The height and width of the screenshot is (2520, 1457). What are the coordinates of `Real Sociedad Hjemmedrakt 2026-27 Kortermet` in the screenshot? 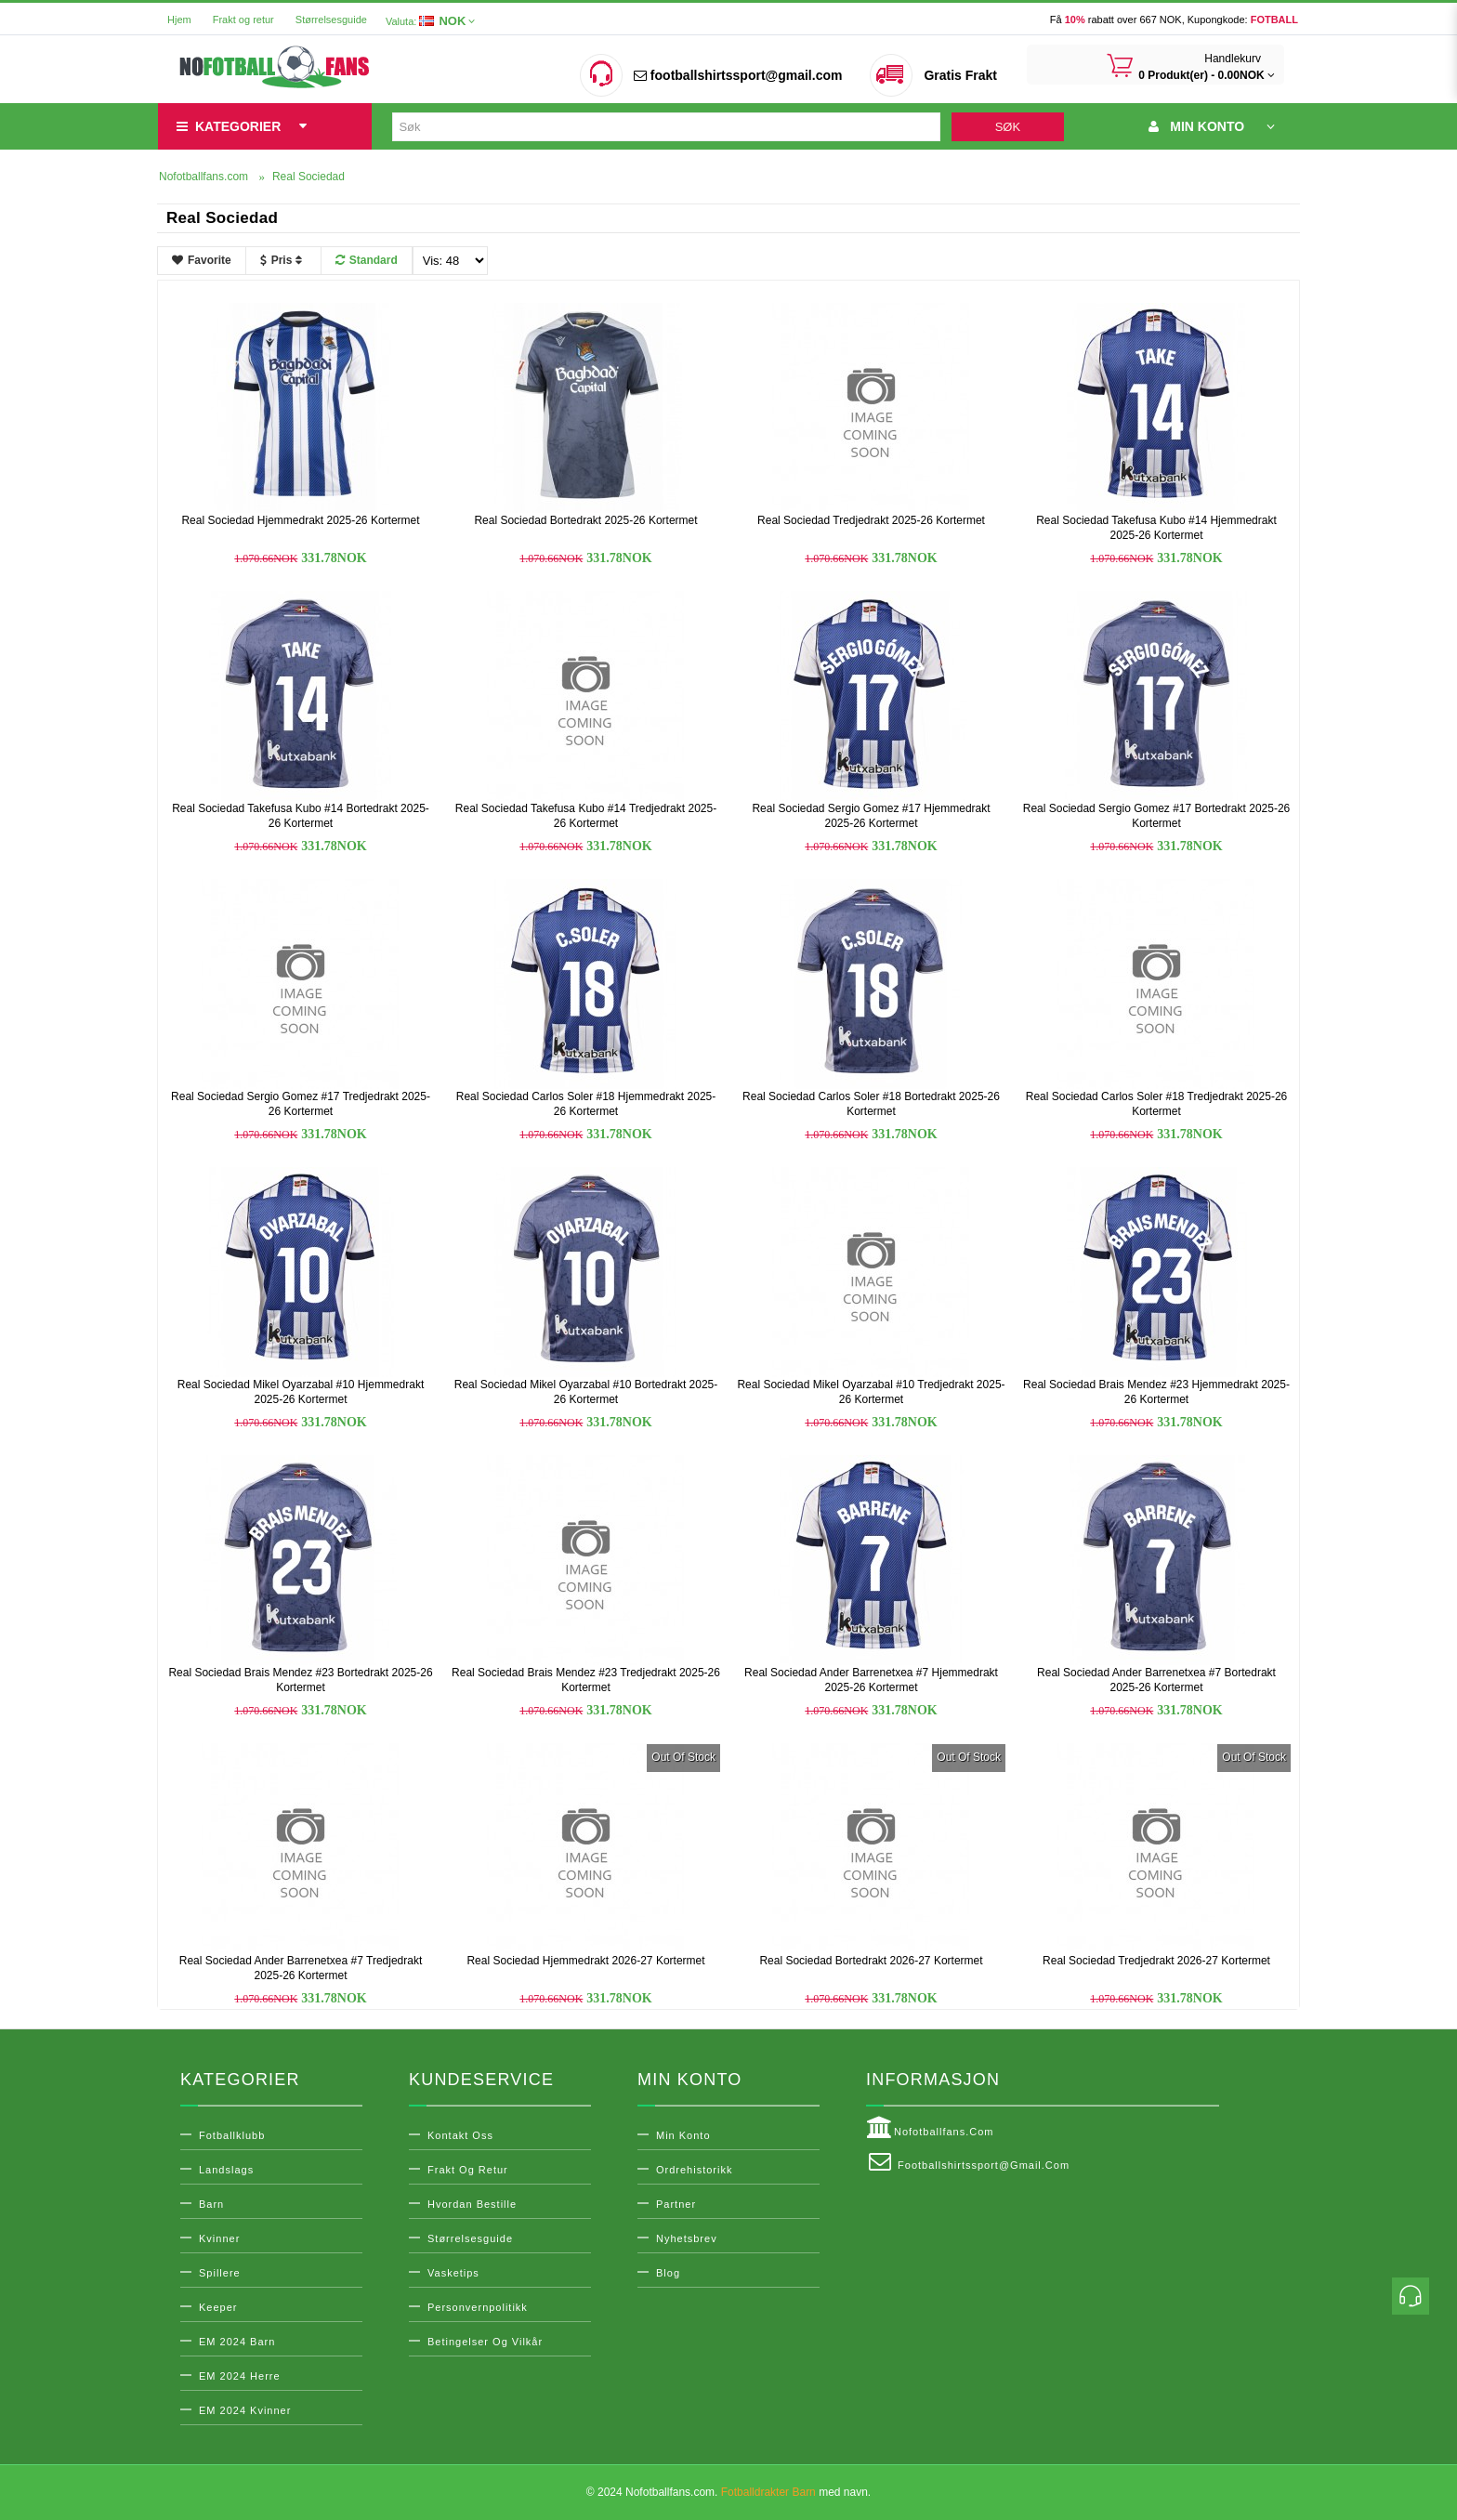 It's located at (585, 1960).